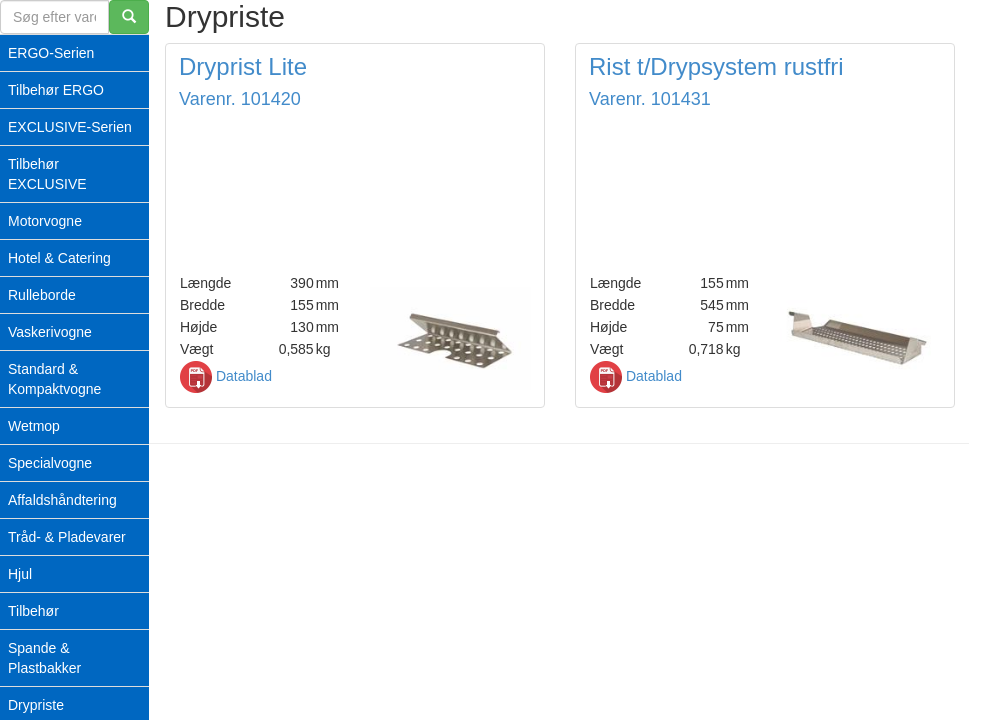  What do you see at coordinates (50, 332) in the screenshot?
I see `Vaskerivogne` at bounding box center [50, 332].